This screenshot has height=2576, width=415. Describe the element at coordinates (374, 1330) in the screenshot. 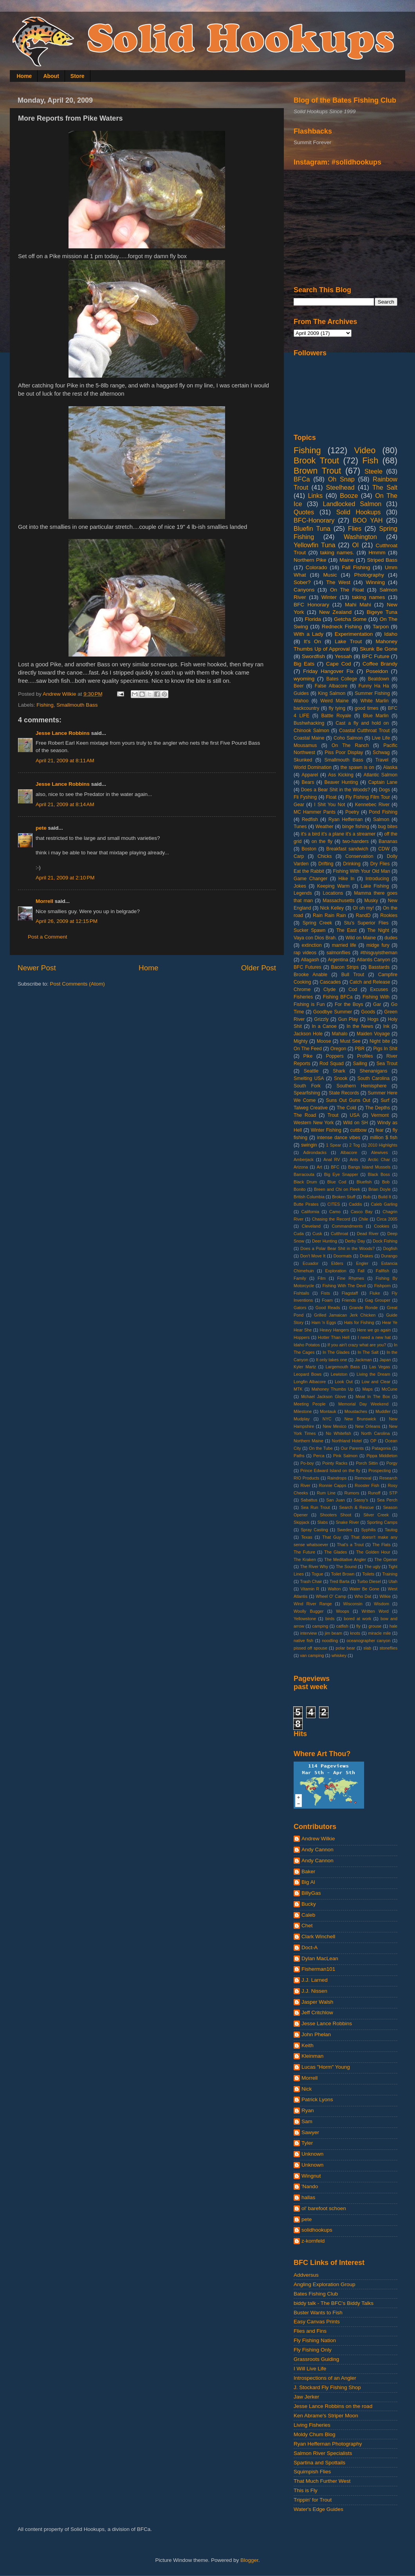

I see `Here we go again` at that location.